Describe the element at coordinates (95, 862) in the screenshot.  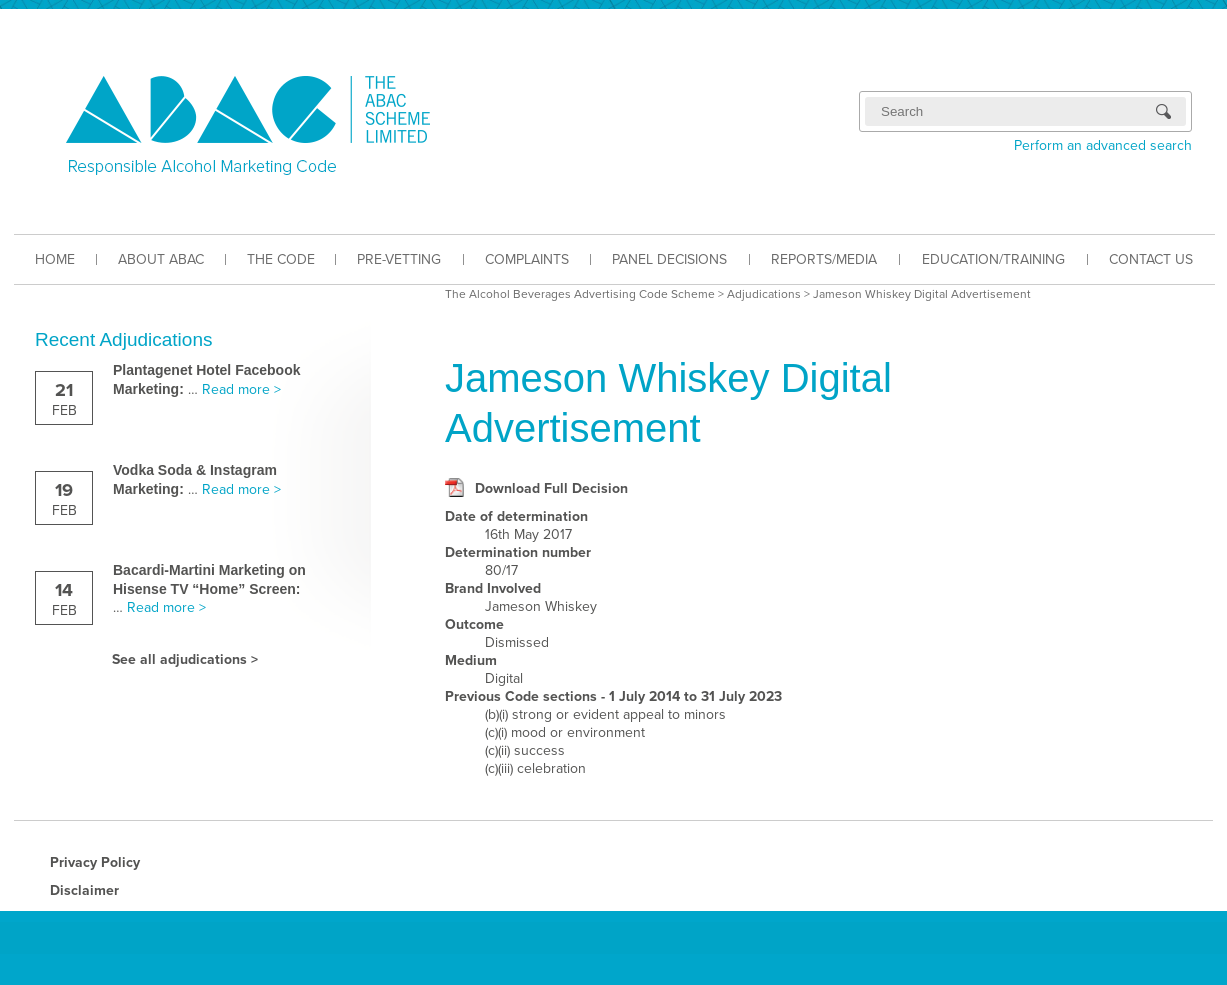
I see `Privacy Policy` at that location.